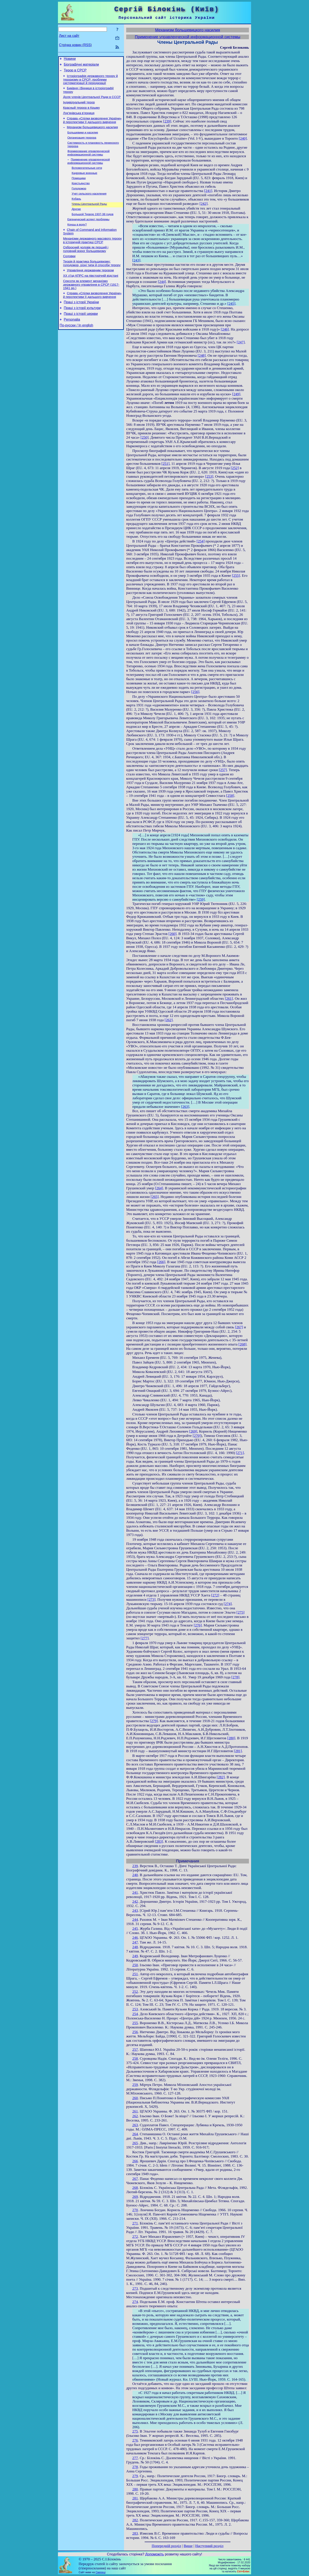 The width and height of the screenshot is (309, 2576). I want to click on 261, so click(135, 2111).